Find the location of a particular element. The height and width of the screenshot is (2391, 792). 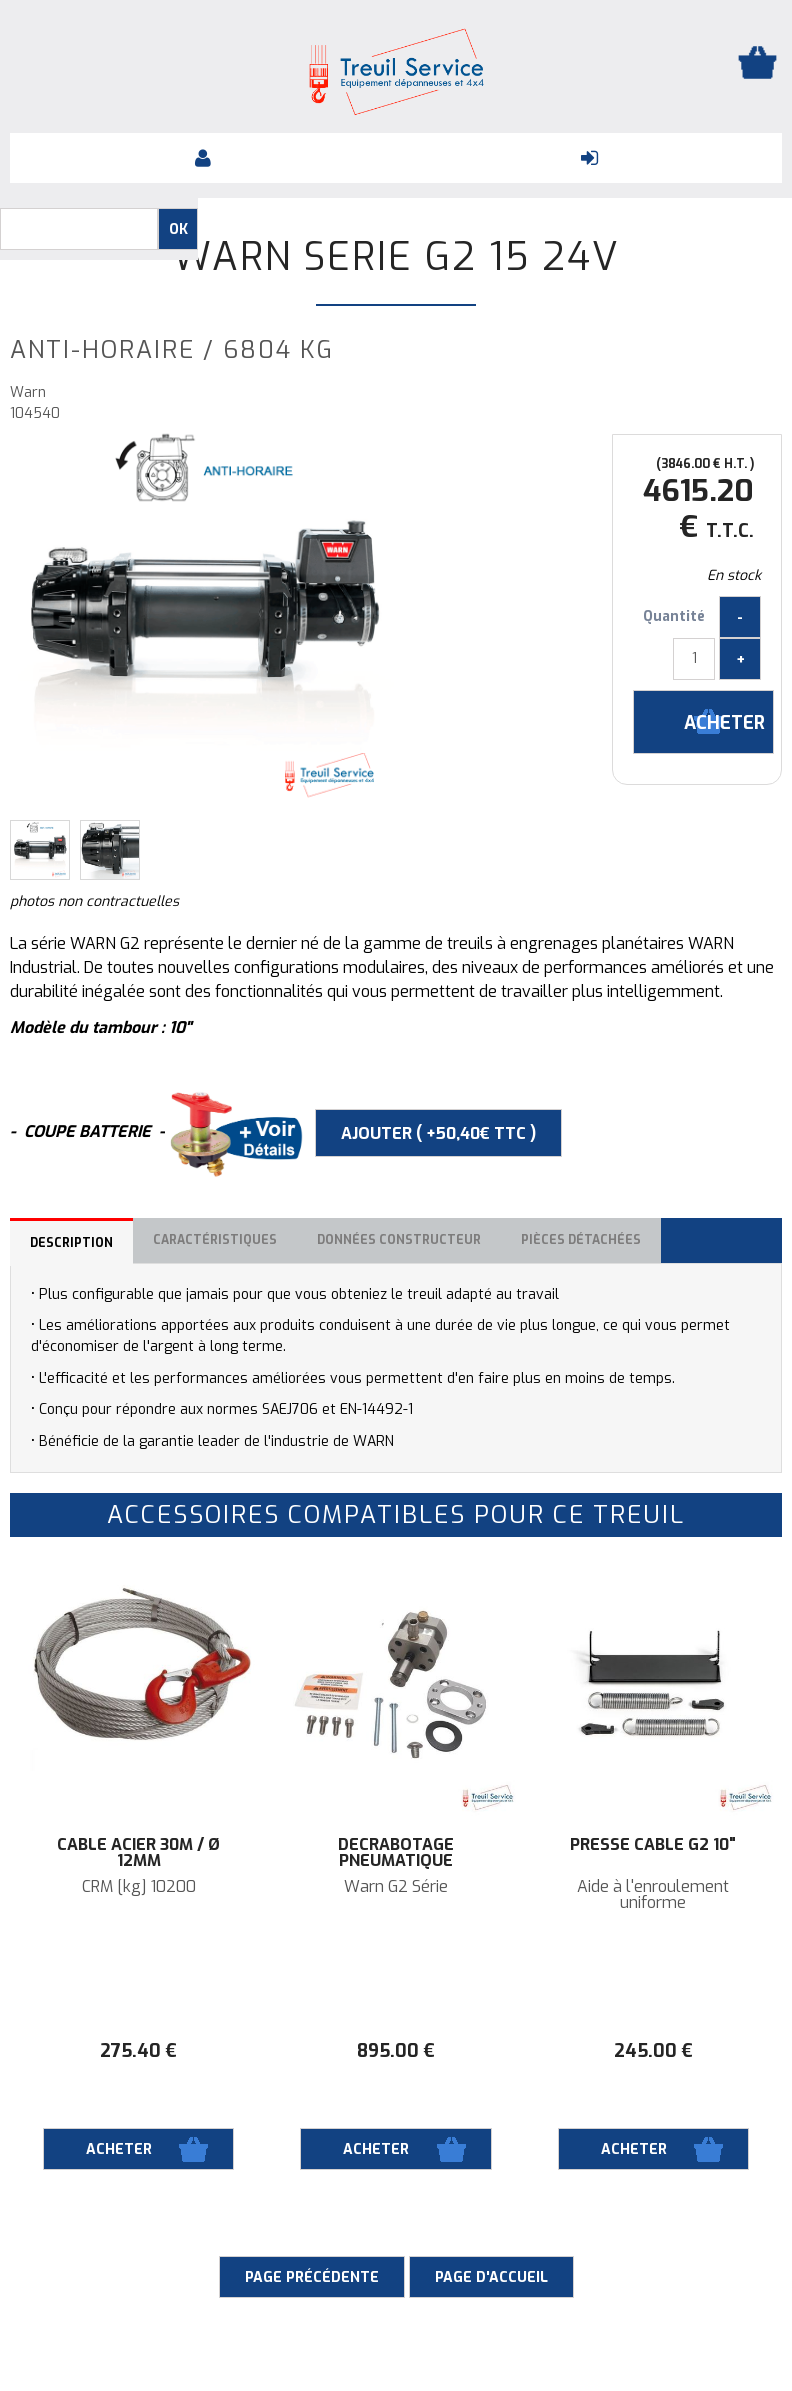

Presse câble G2 10" is located at coordinates (653, 1845).